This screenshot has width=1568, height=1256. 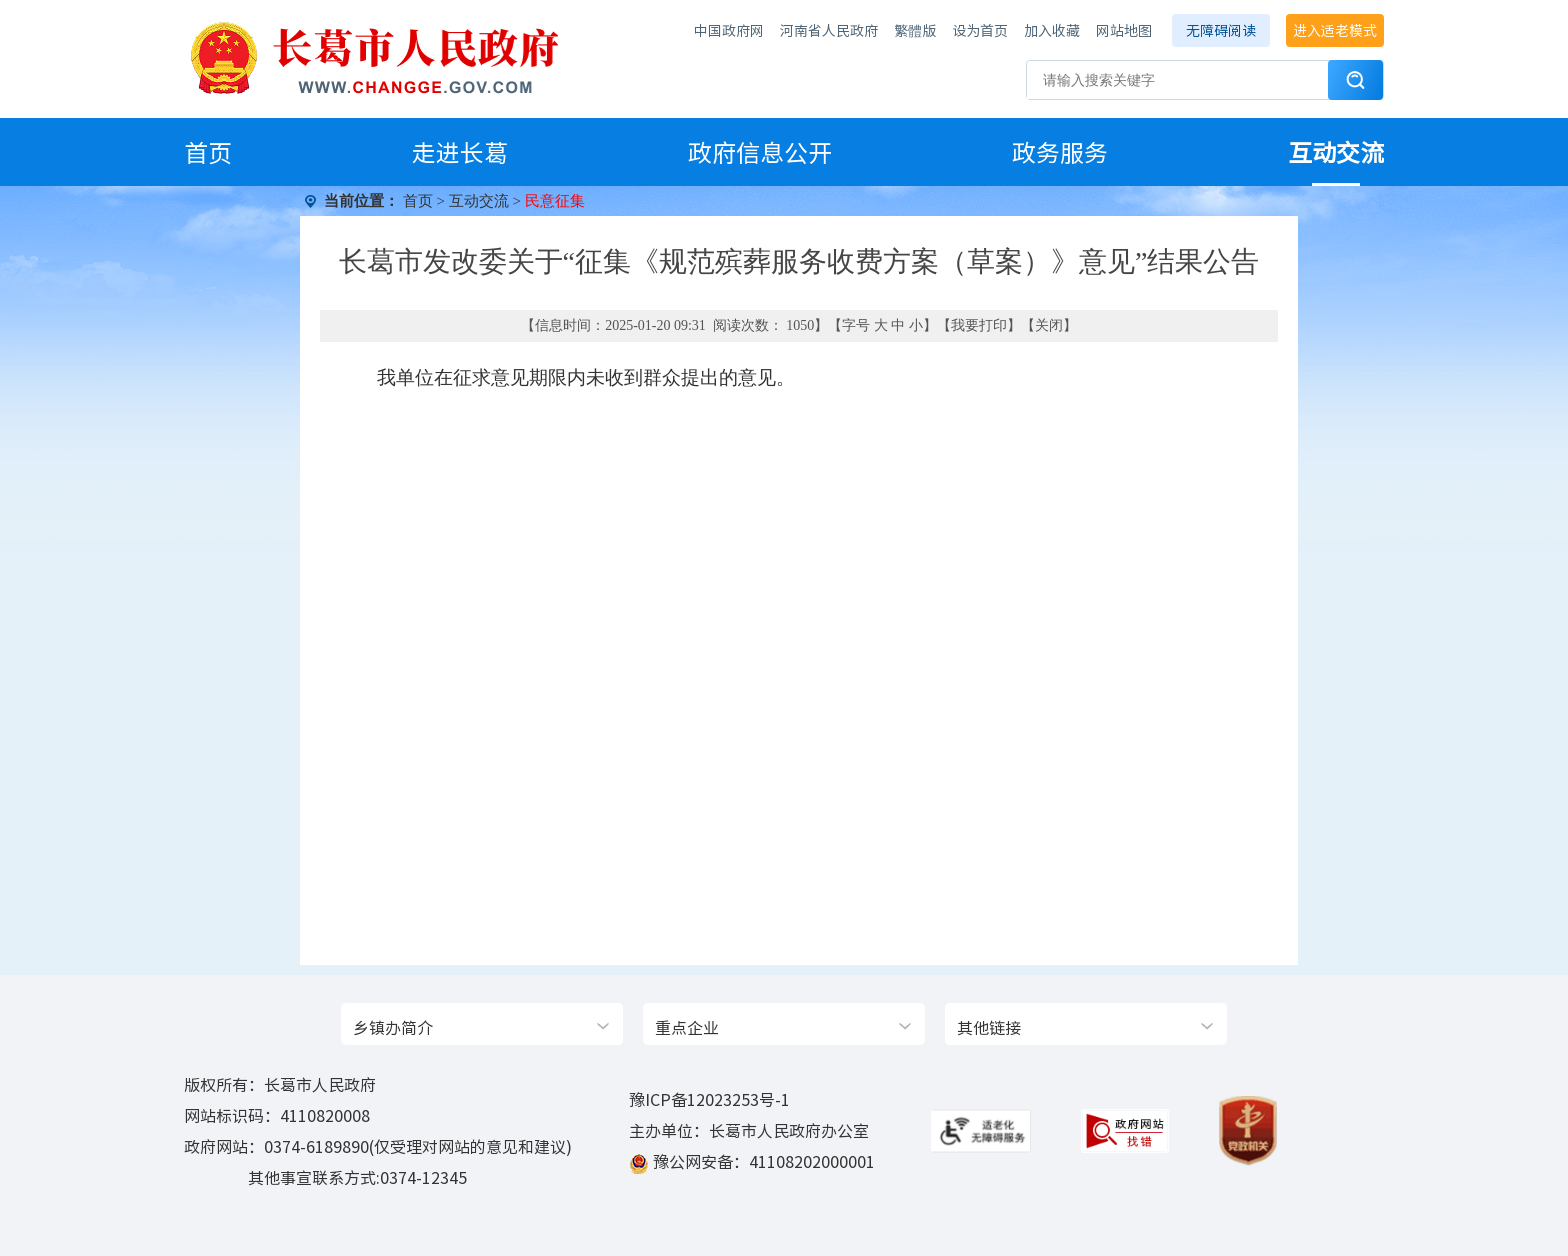 I want to click on 政府信息公开, so click(x=760, y=152).